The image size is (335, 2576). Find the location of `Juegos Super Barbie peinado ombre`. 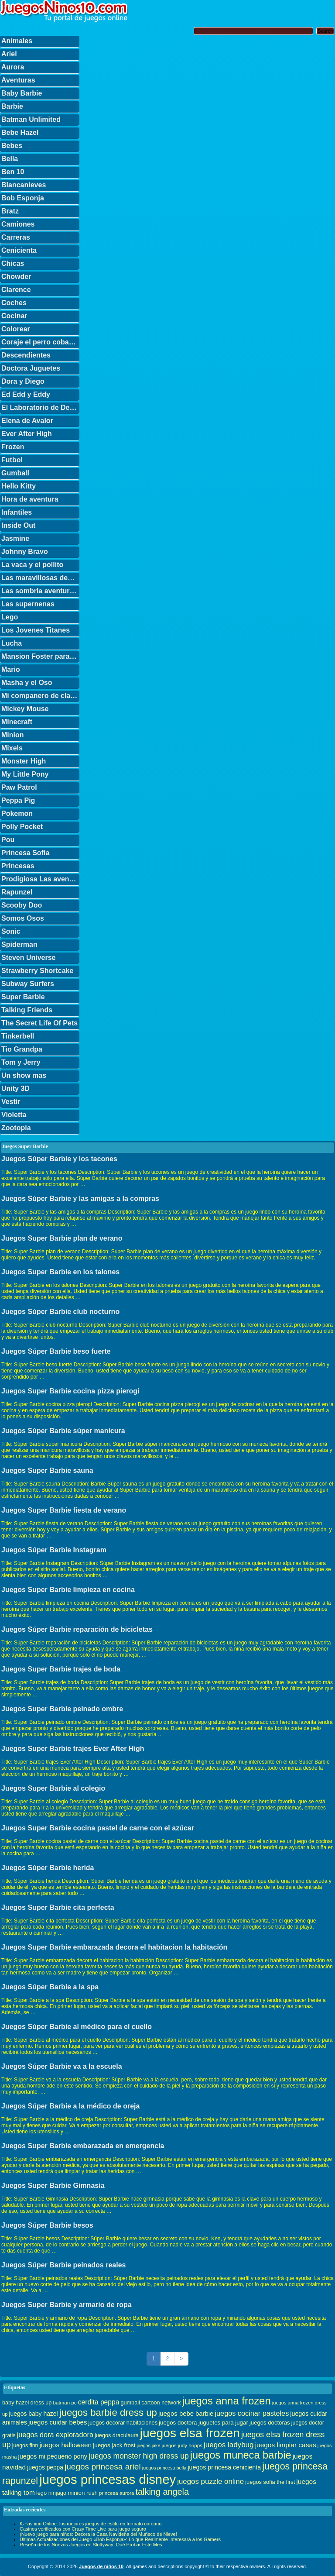

Juegos Super Barbie peinado ombre is located at coordinates (62, 1709).